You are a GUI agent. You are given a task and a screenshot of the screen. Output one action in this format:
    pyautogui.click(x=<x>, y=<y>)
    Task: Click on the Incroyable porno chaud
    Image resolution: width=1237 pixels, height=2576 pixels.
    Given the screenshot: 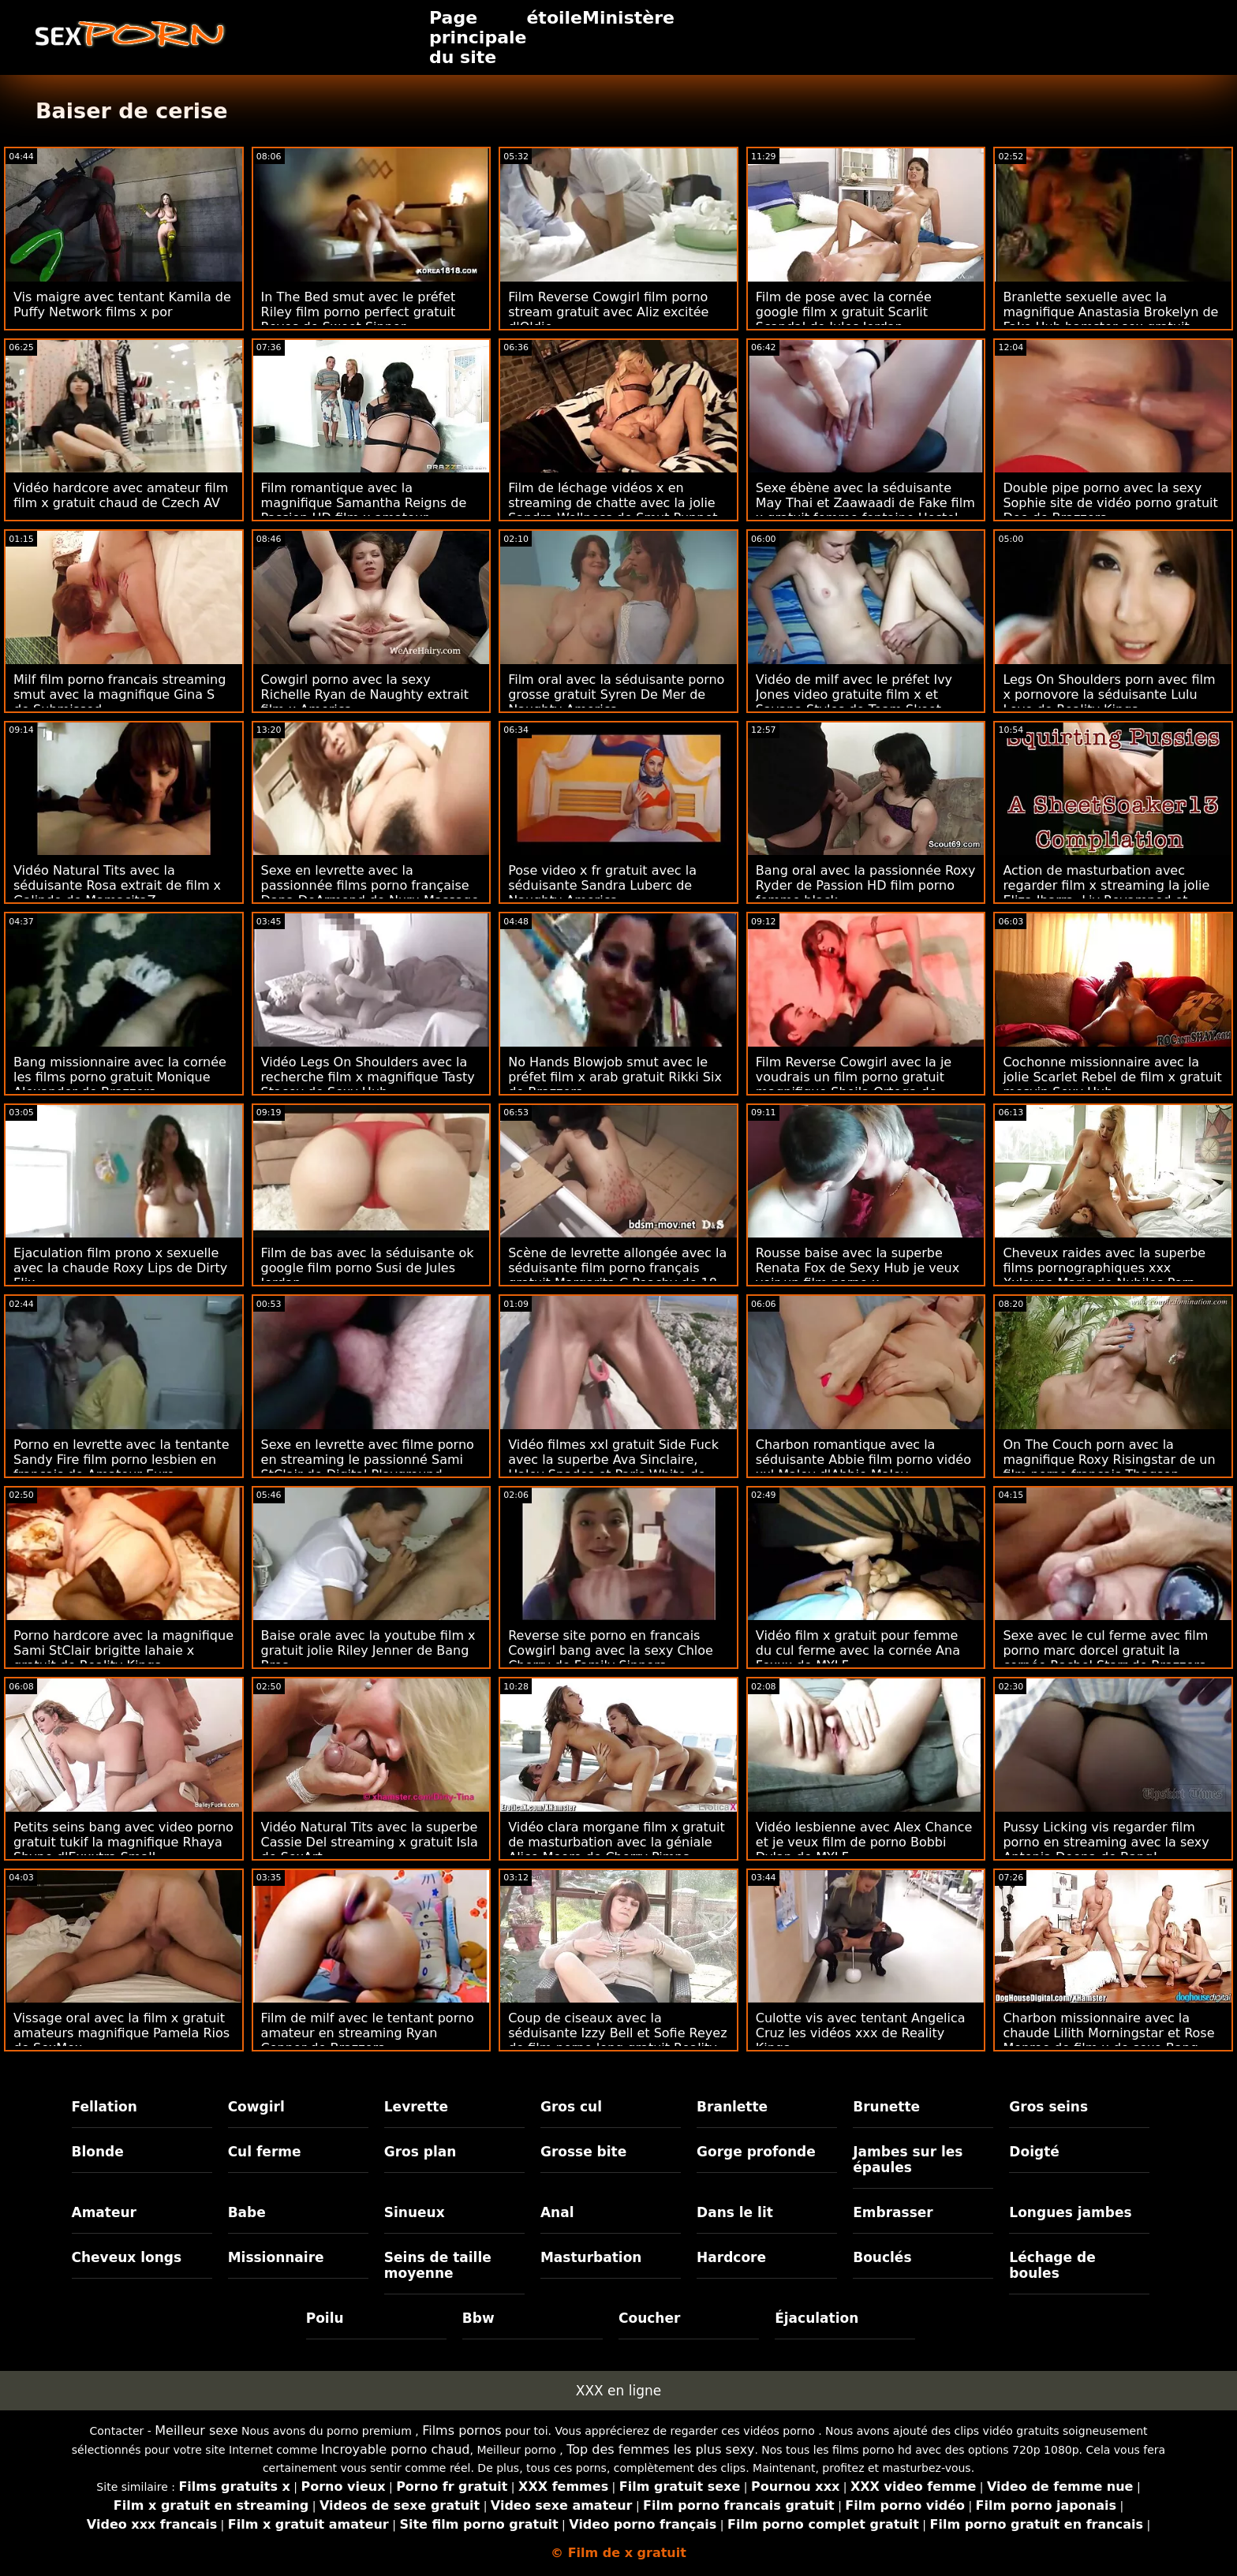 What is the action you would take?
    pyautogui.click(x=395, y=2449)
    